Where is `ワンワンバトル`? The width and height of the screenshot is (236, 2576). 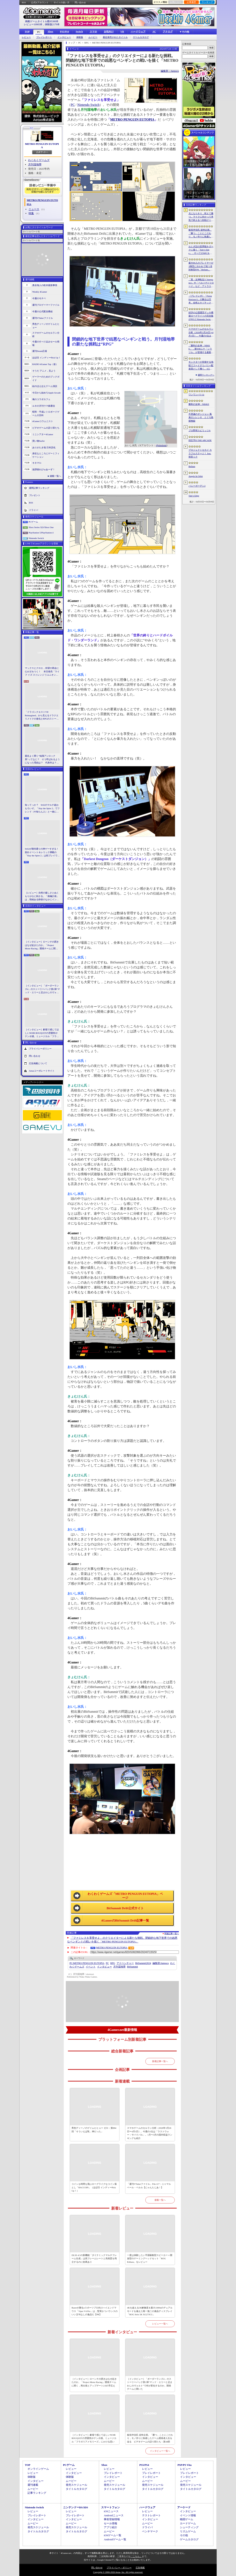 ワンワンバトル is located at coordinates (196, 394).